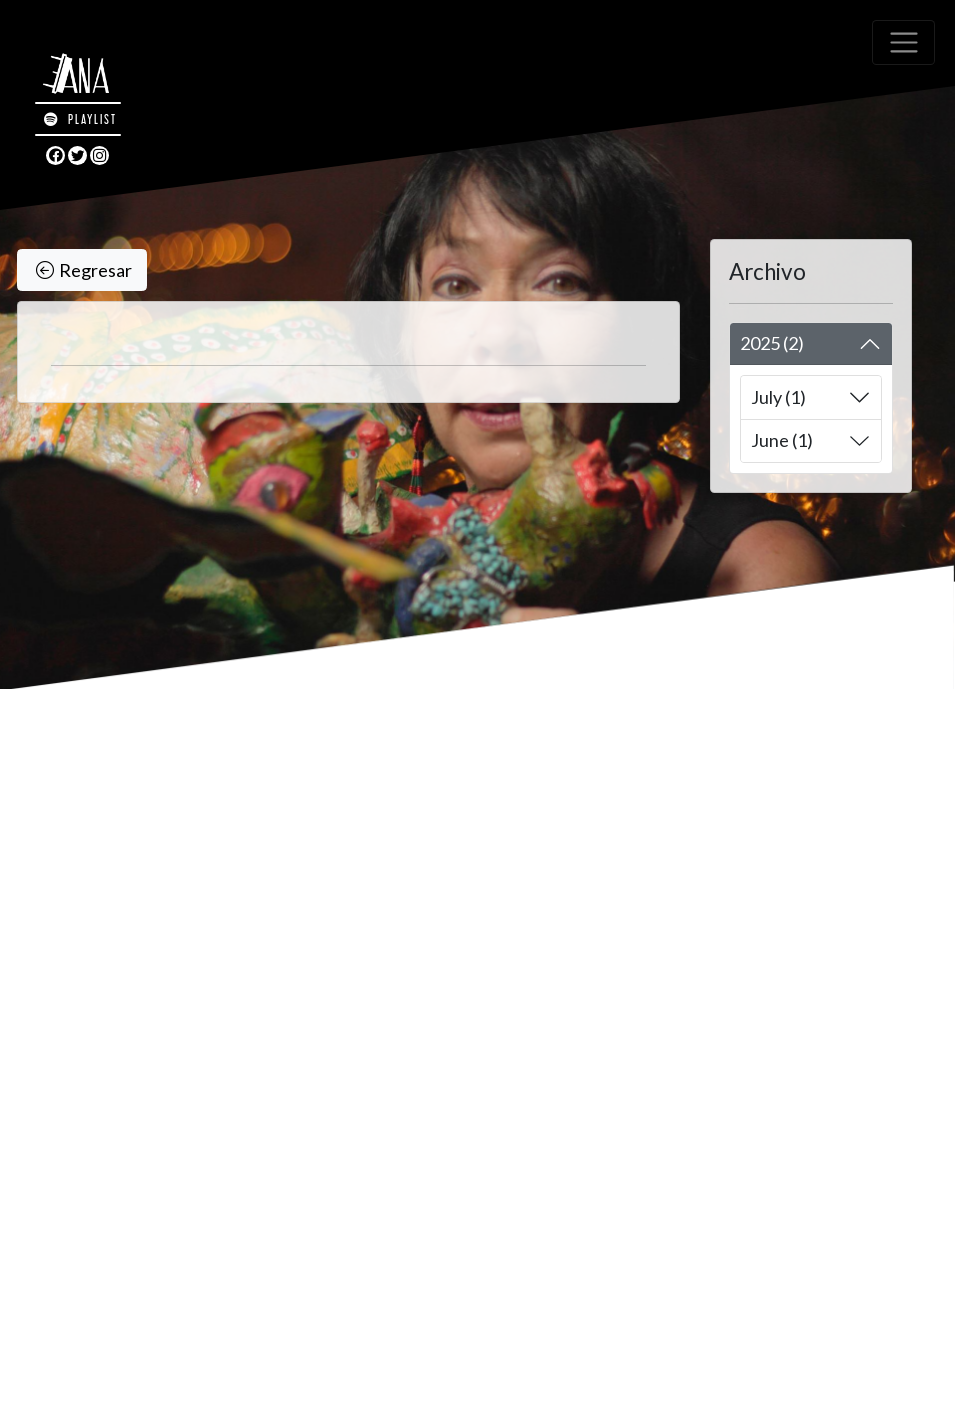  What do you see at coordinates (903, 42) in the screenshot?
I see `[Toggle navigation]` at bounding box center [903, 42].